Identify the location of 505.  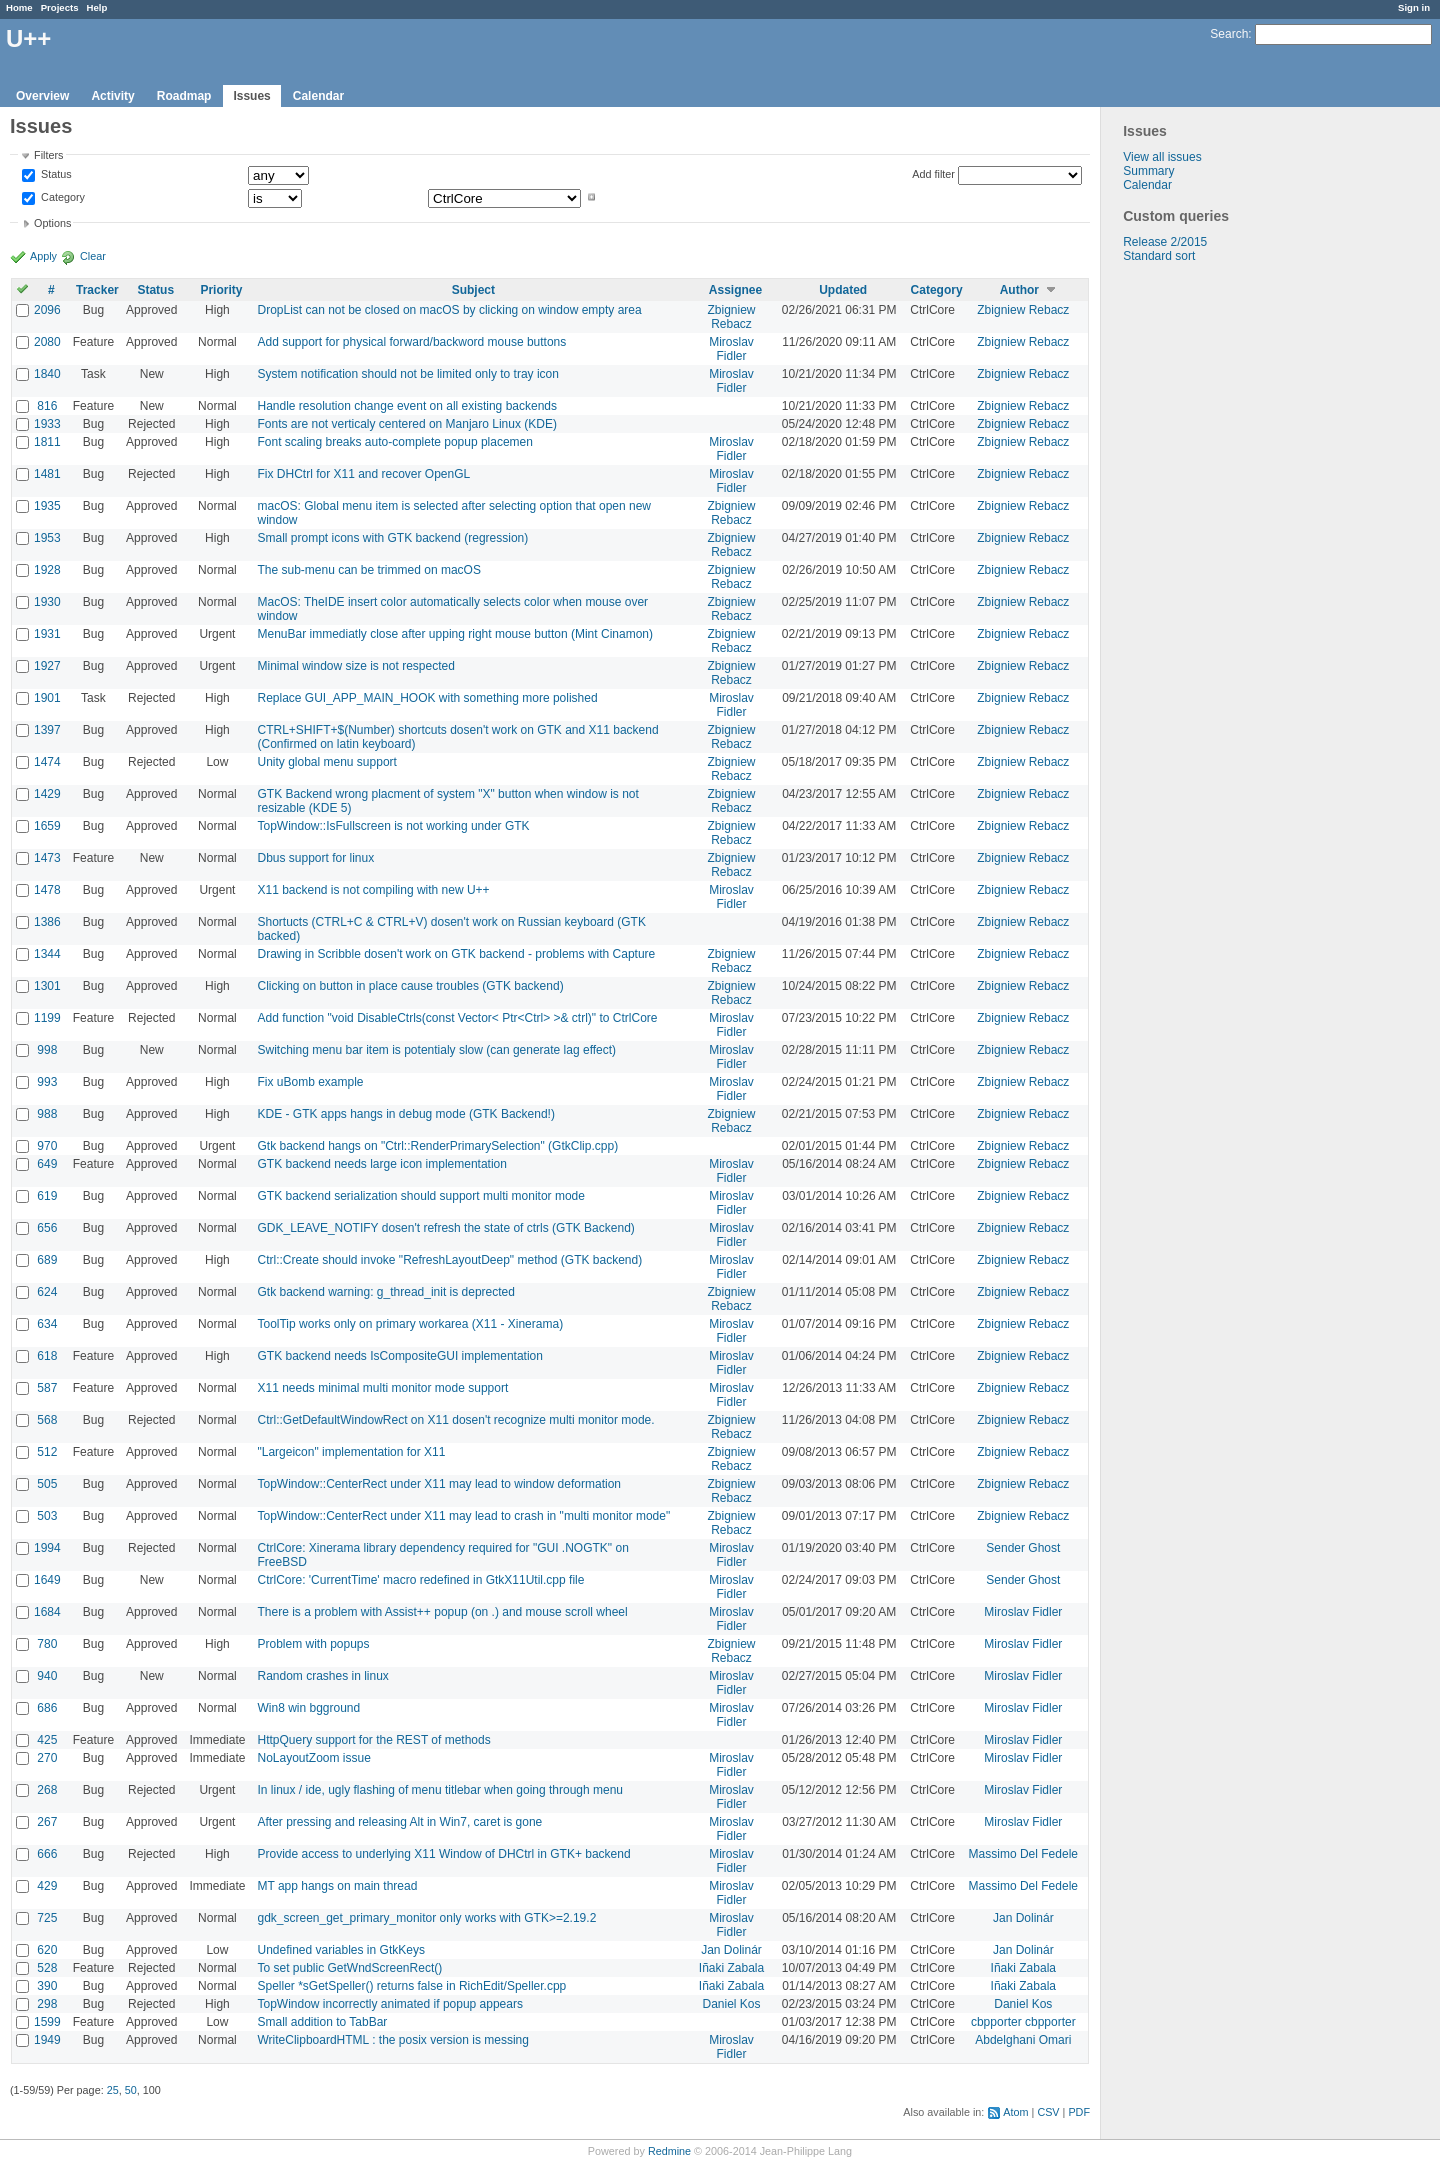
(47, 1484).